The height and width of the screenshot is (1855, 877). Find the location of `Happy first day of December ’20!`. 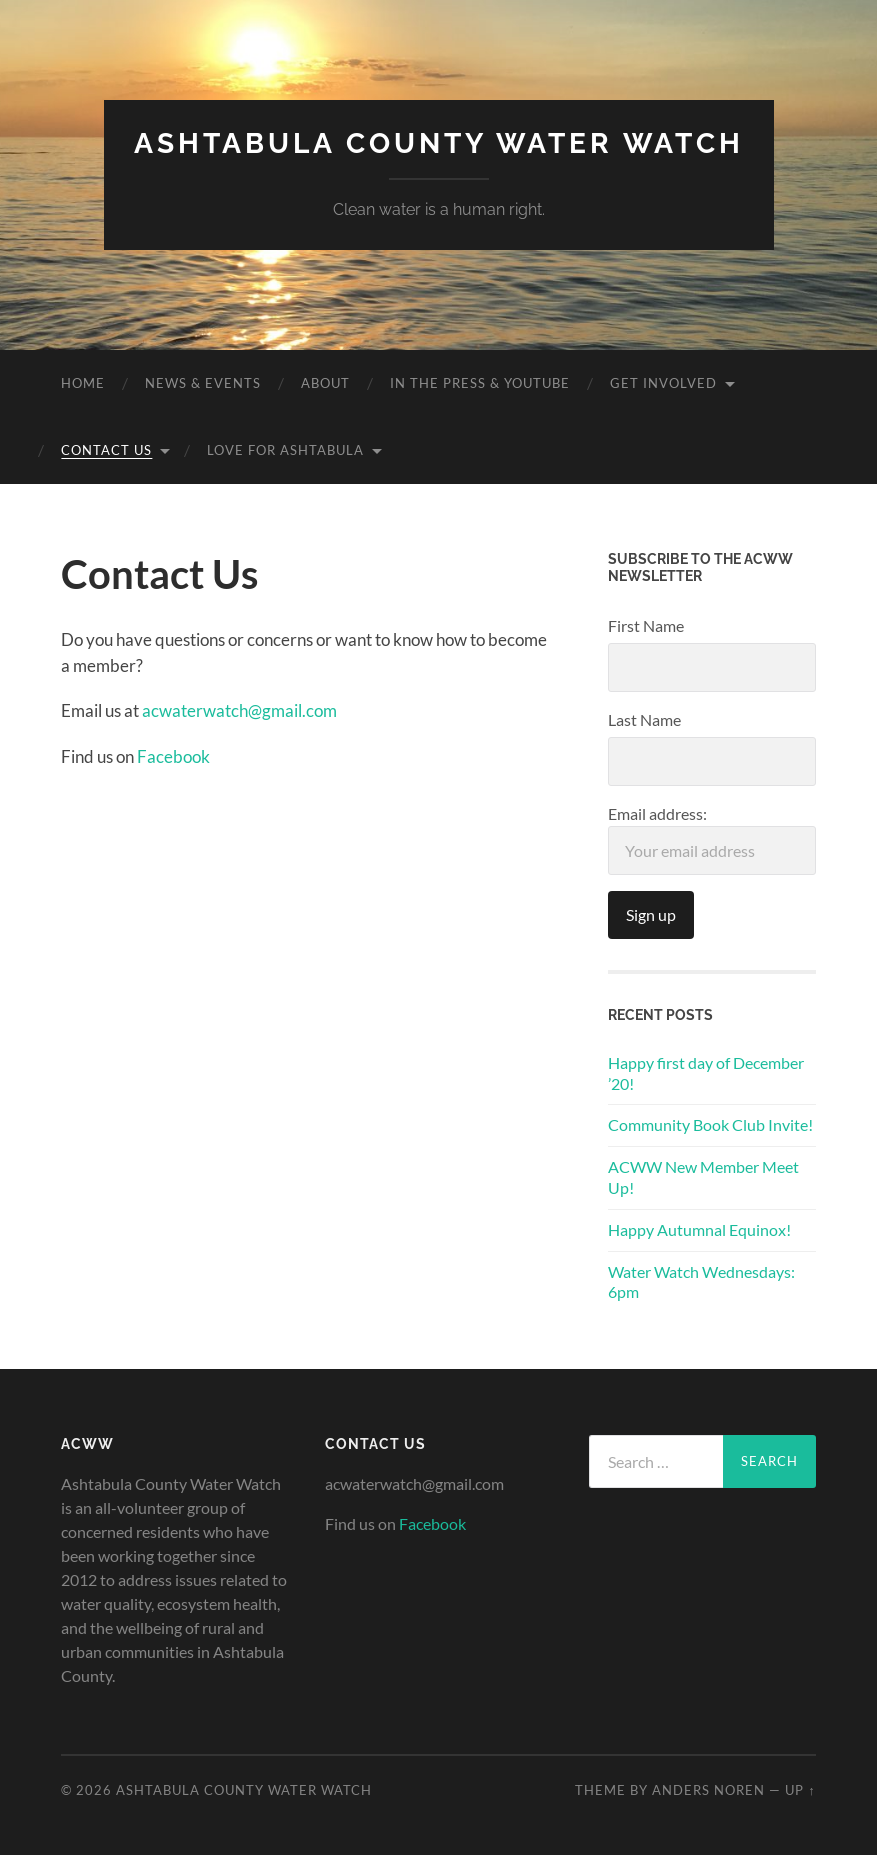

Happy first day of December ’20! is located at coordinates (706, 1073).